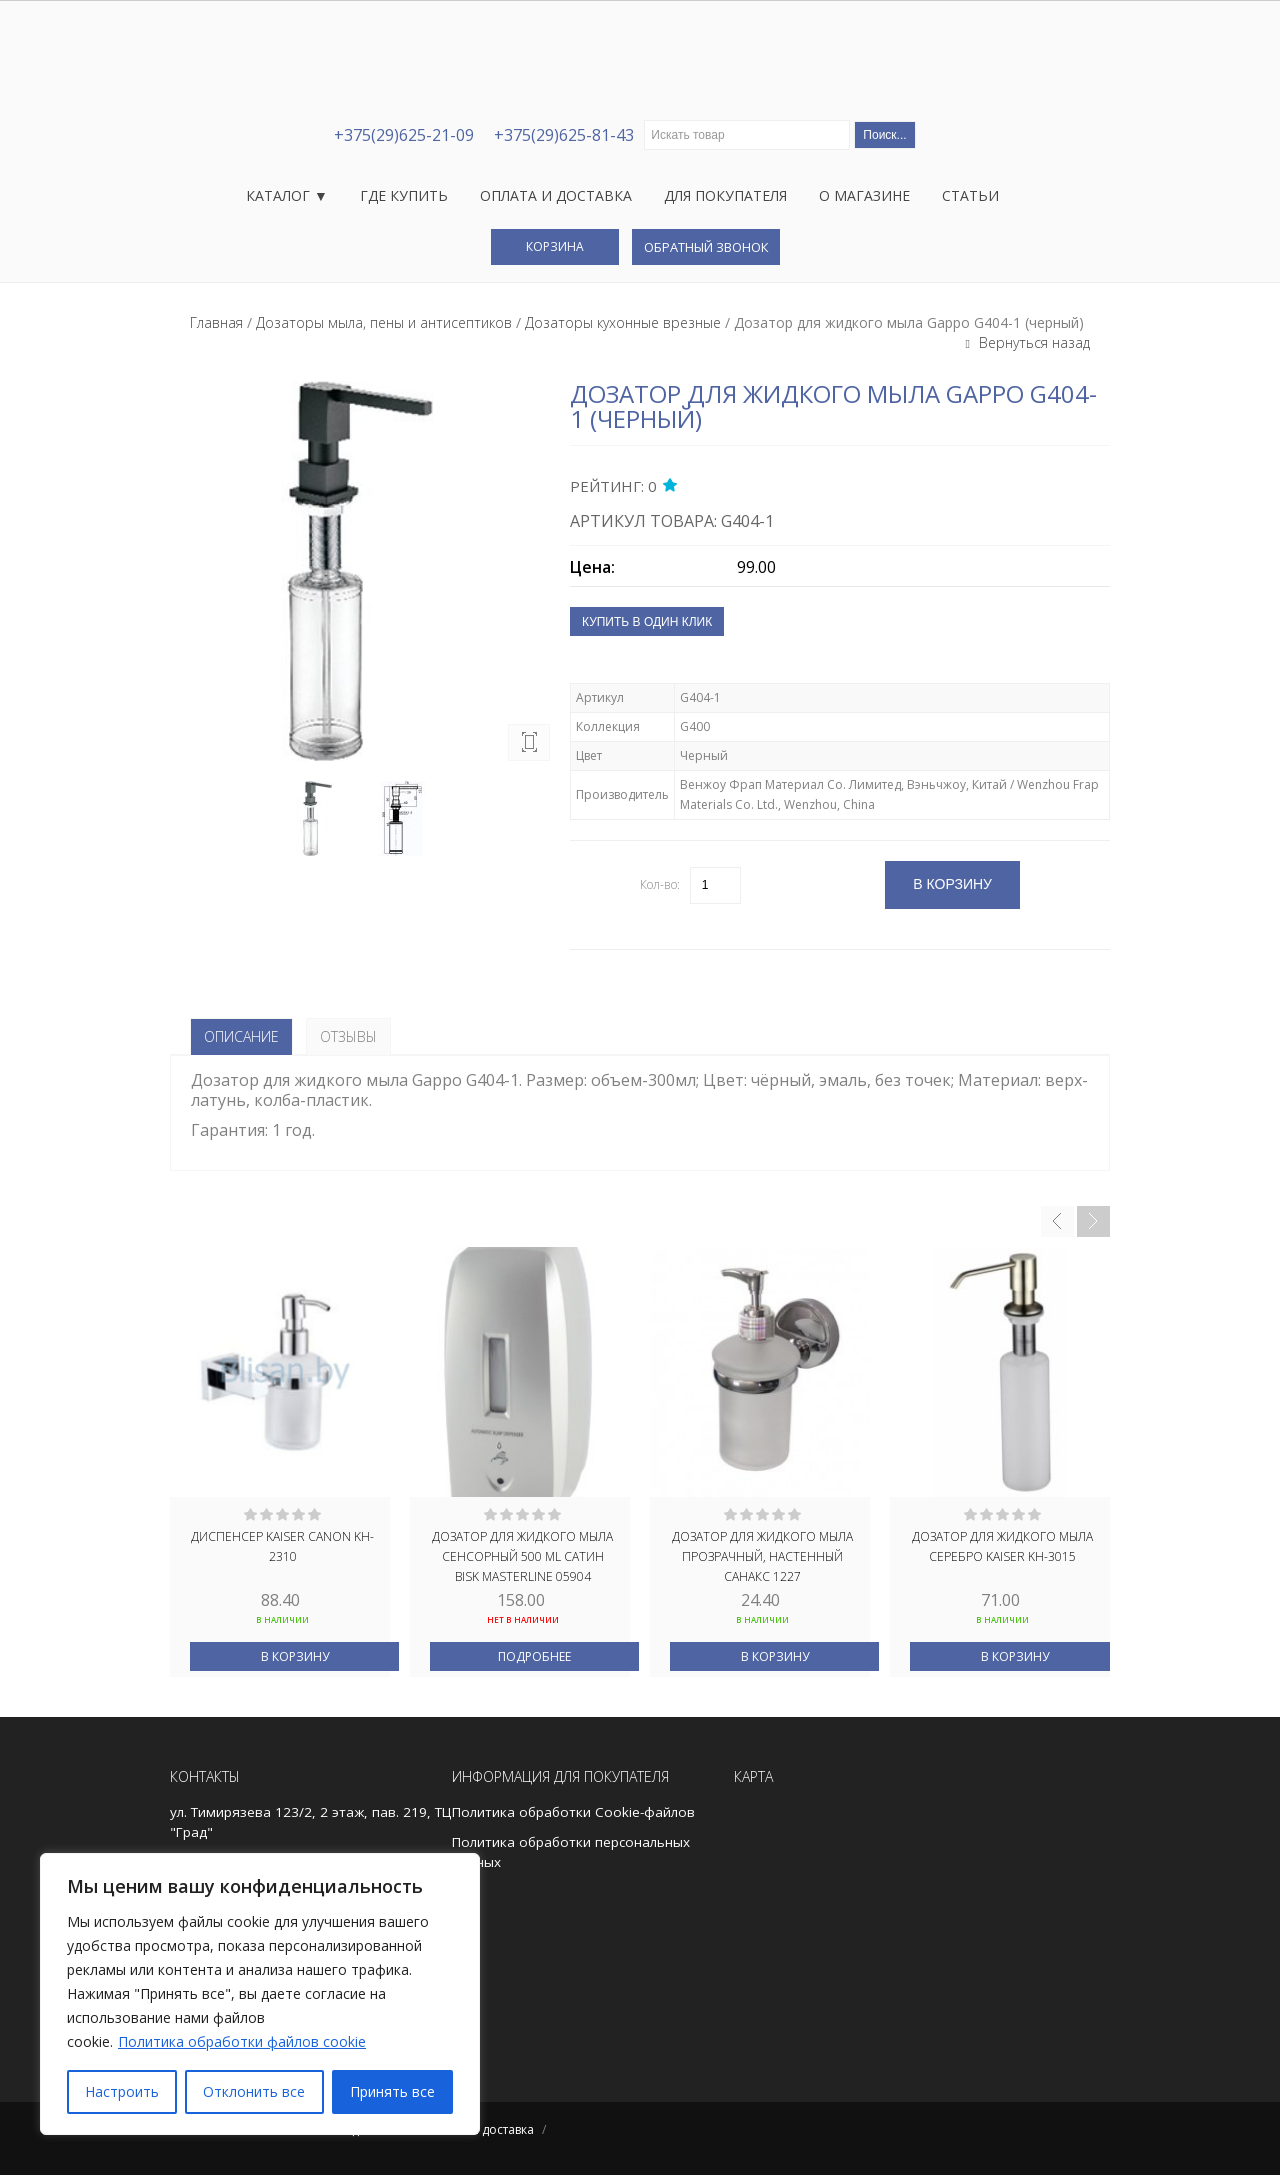 This screenshot has height=2175, width=1280. Describe the element at coordinates (295, 1656) in the screenshot. I see `В корзину` at that location.